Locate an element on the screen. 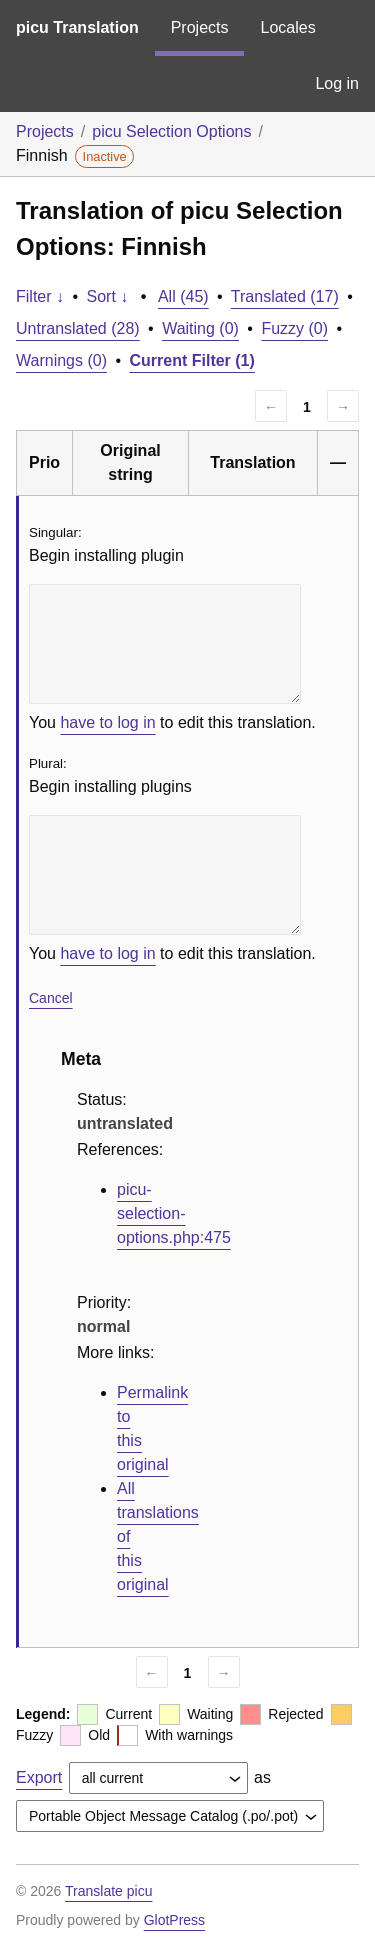 This screenshot has width=375, height=1947. GlotPress is located at coordinates (174, 1920).